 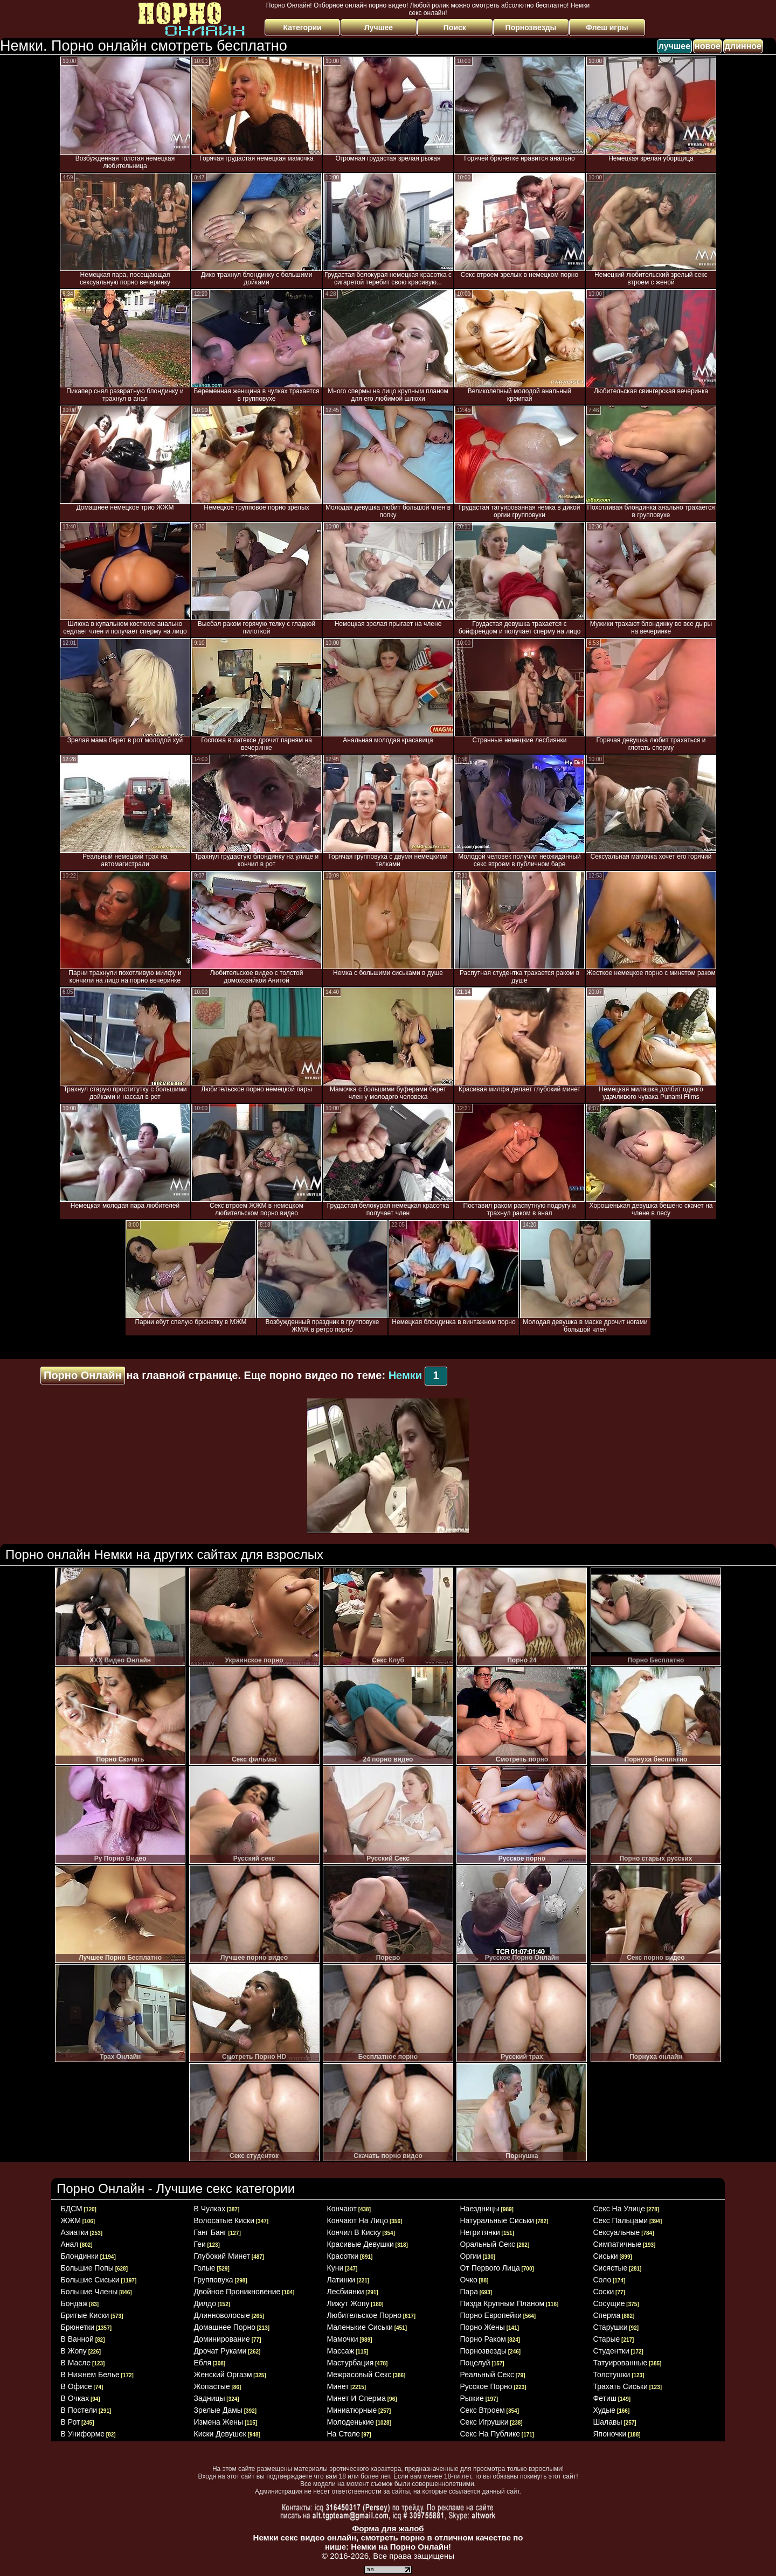 I want to click on в нижнем белье, so click(x=90, y=2374).